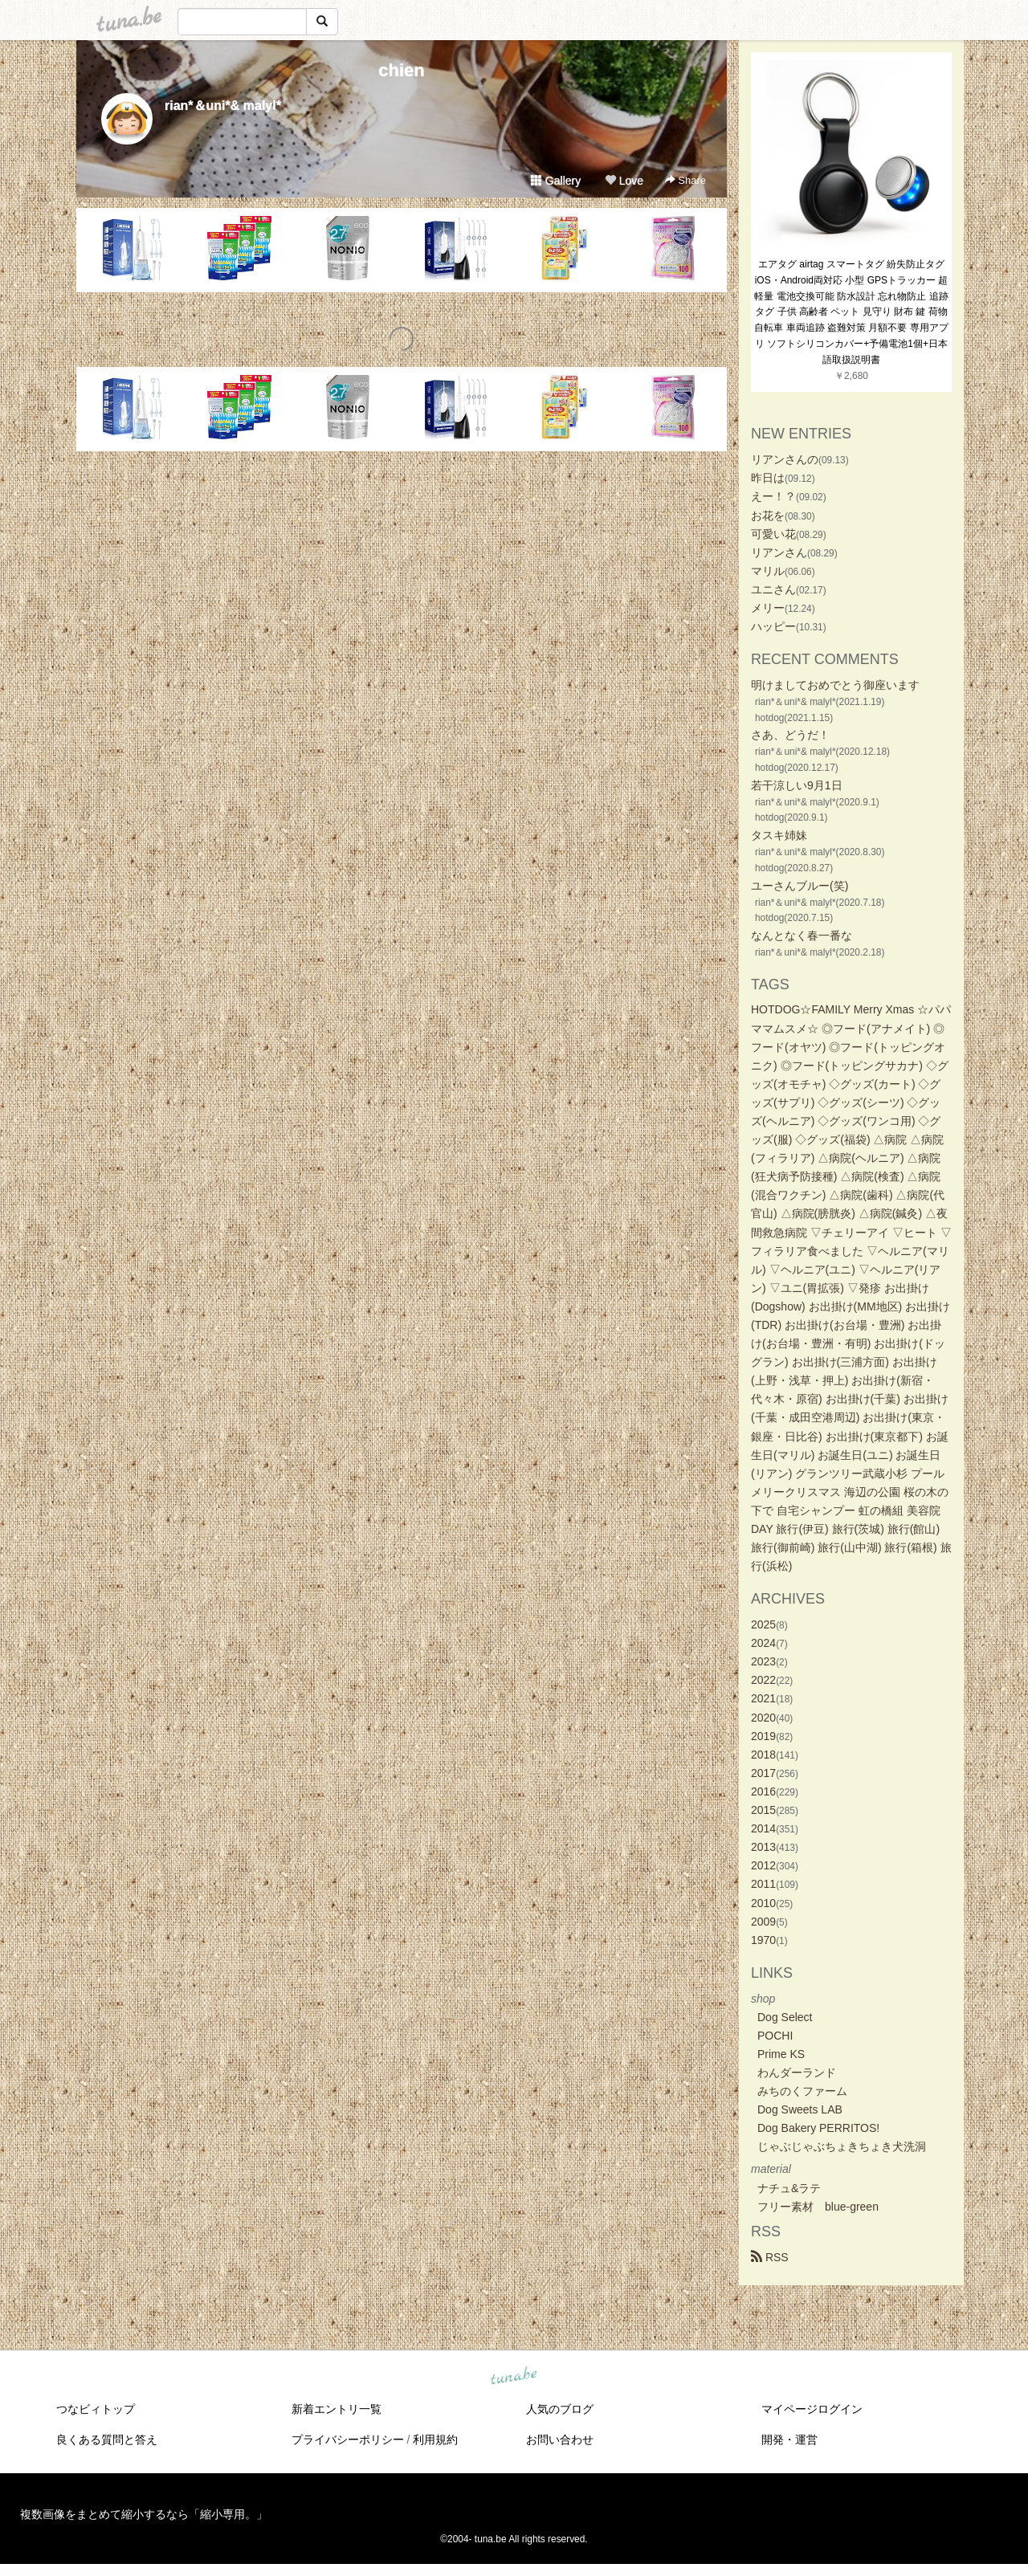 Image resolution: width=1028 pixels, height=2576 pixels. Describe the element at coordinates (768, 571) in the screenshot. I see `マリル` at that location.